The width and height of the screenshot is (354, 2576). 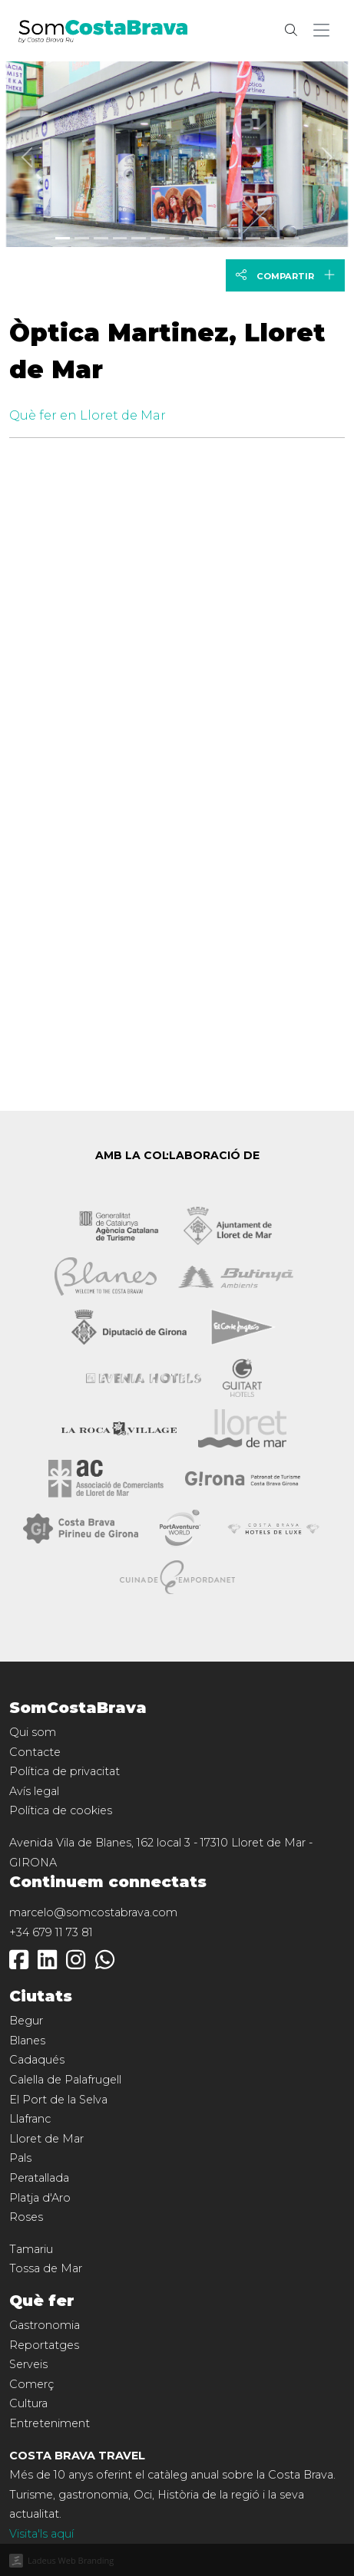 What do you see at coordinates (324, 30) in the screenshot?
I see `[button]` at bounding box center [324, 30].